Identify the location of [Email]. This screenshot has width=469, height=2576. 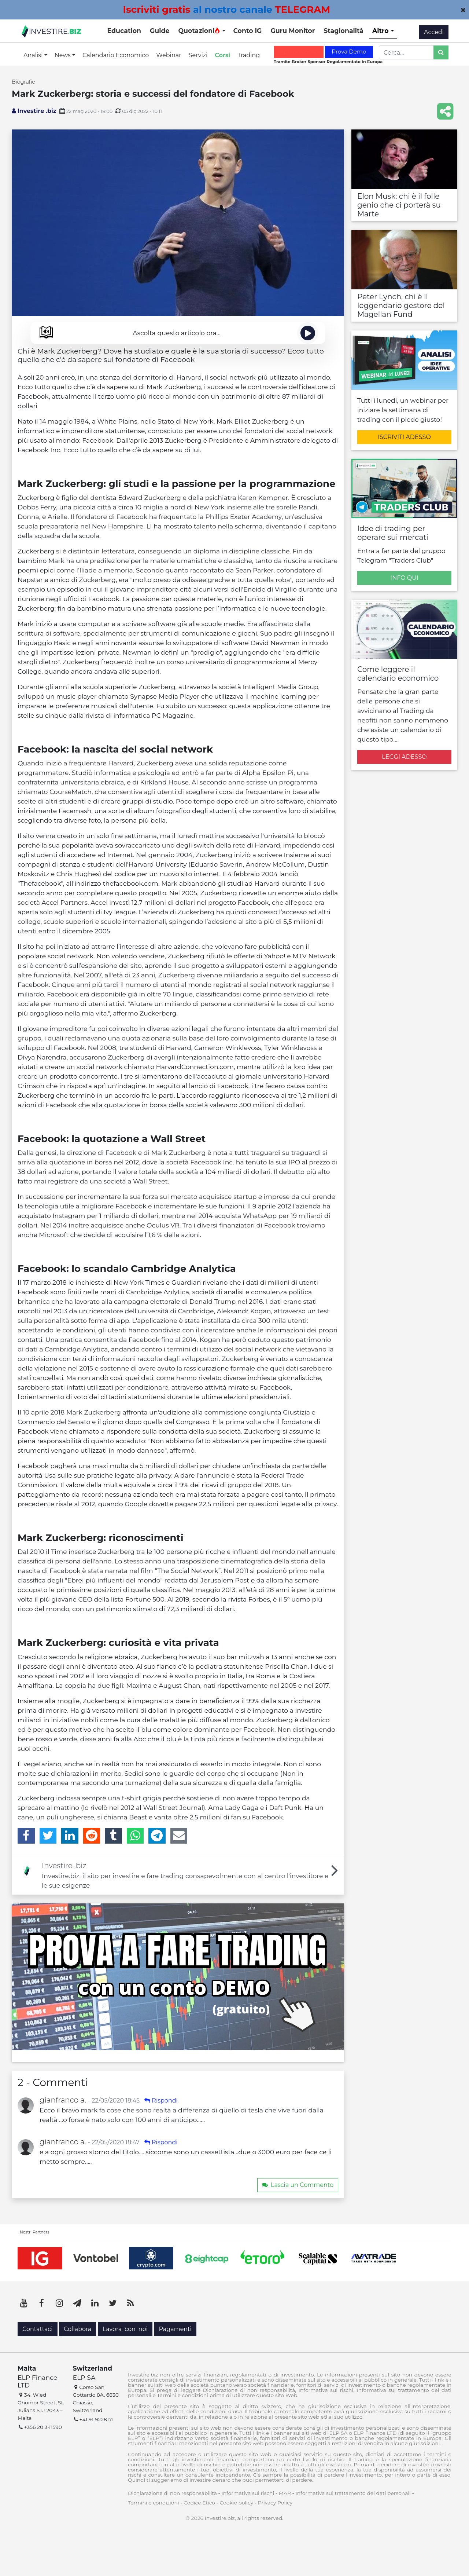
(179, 1835).